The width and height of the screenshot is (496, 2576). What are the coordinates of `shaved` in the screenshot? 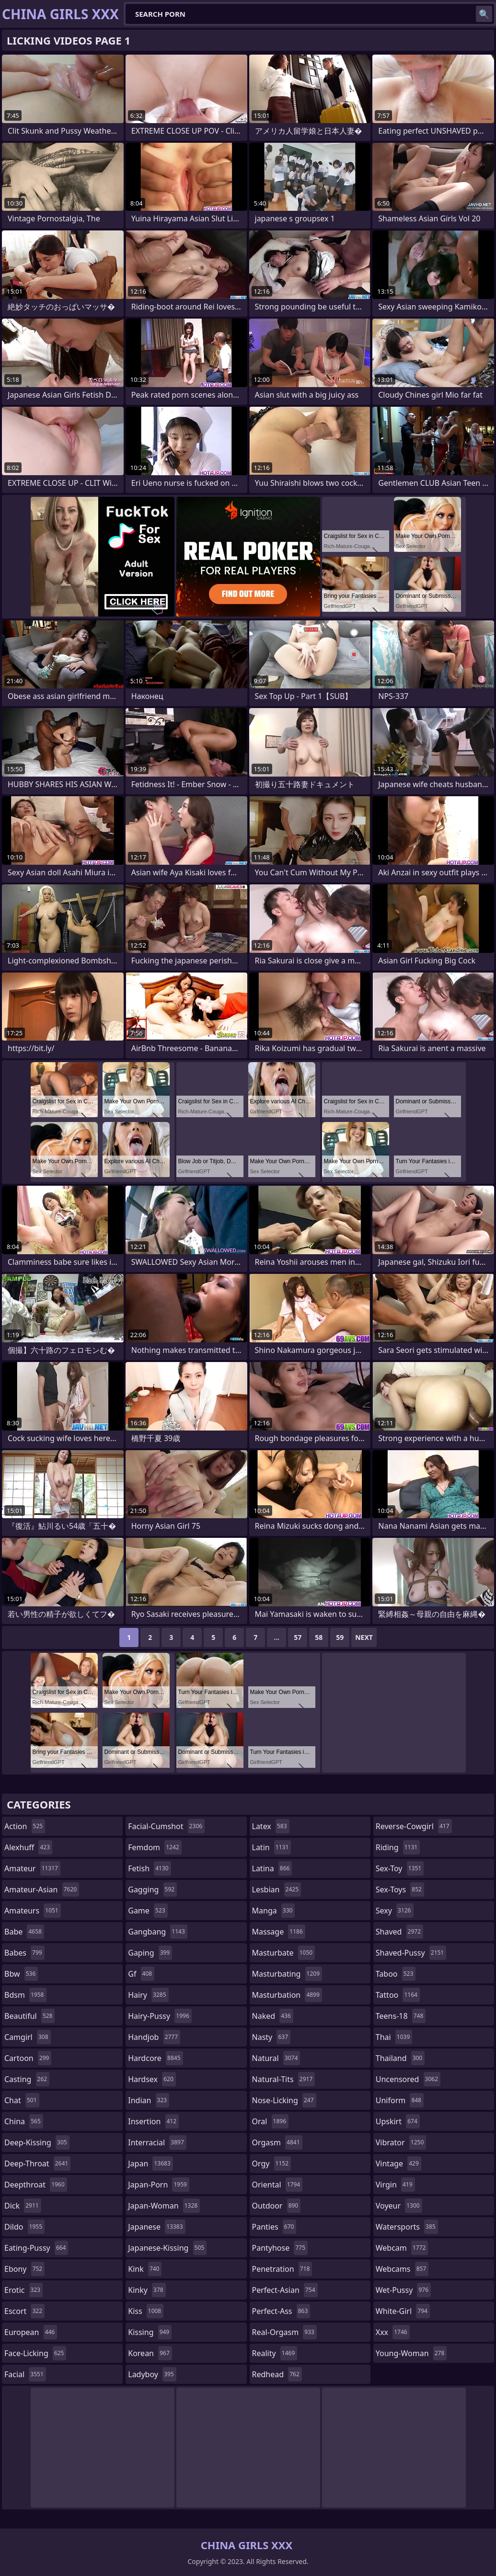 It's located at (399, 1931).